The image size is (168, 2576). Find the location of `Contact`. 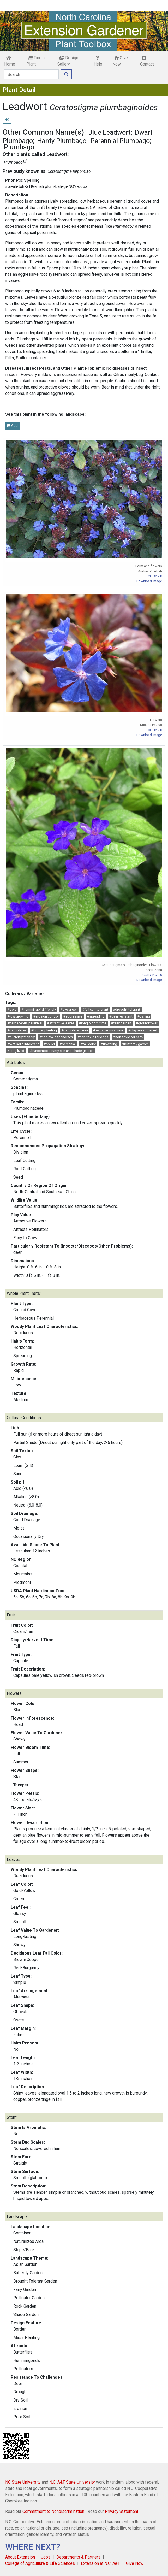

Contact is located at coordinates (147, 61).